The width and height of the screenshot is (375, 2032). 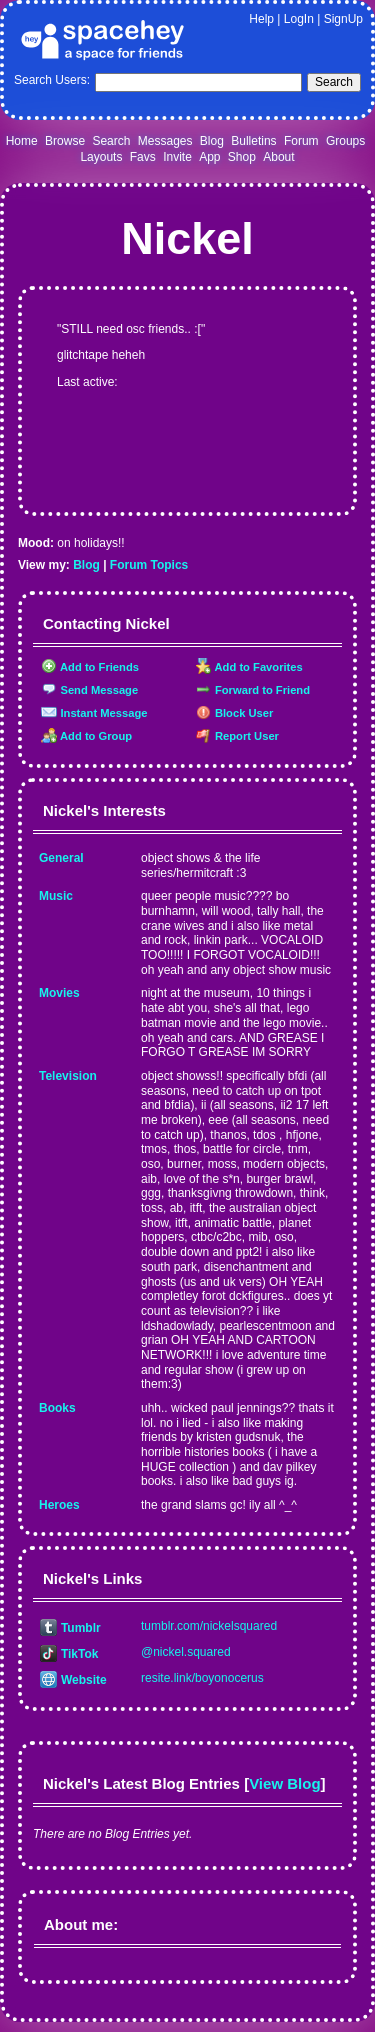 What do you see at coordinates (345, 141) in the screenshot?
I see `Groups` at bounding box center [345, 141].